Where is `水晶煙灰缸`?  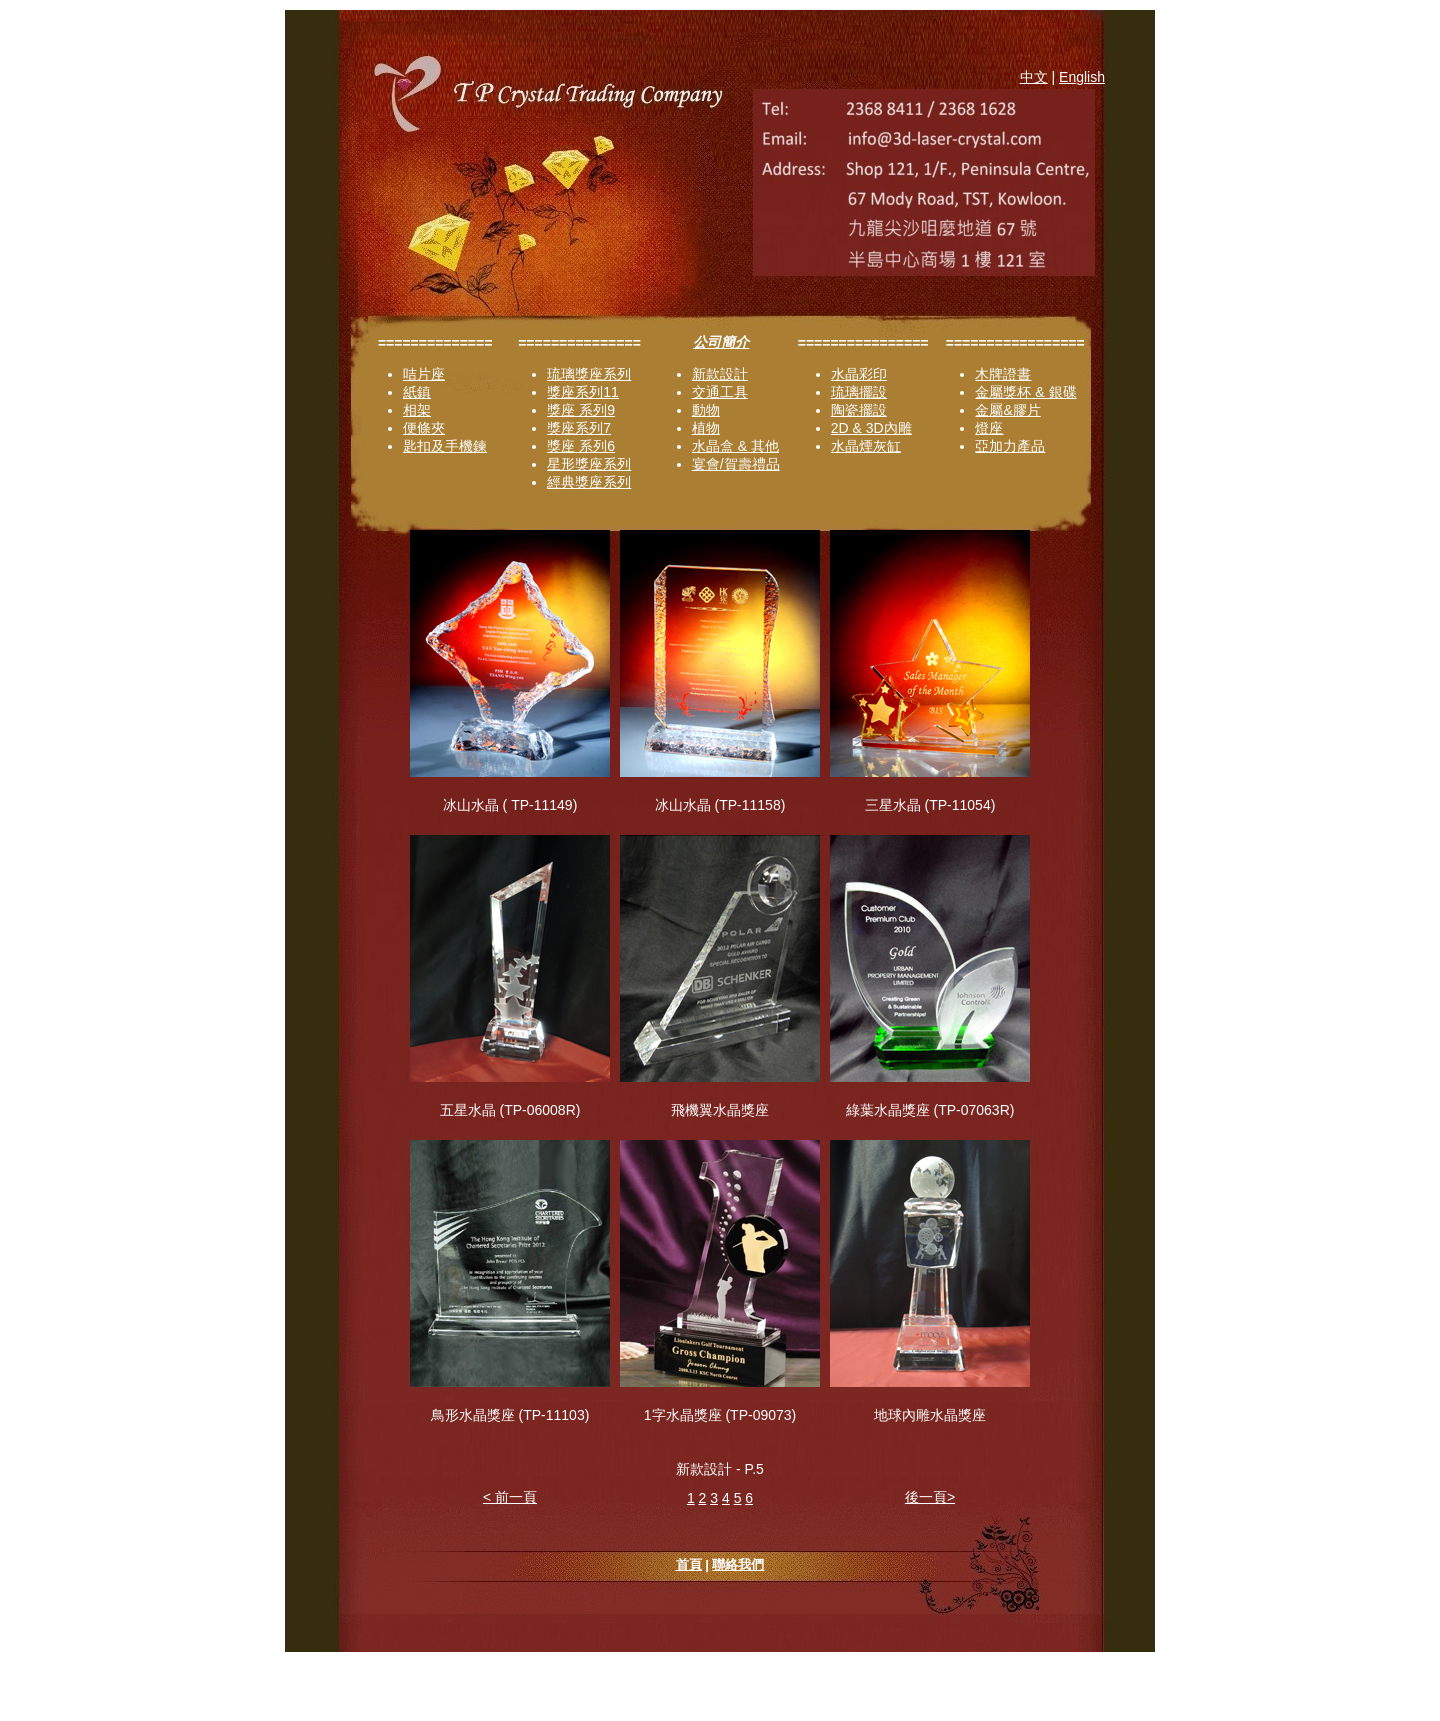 水晶煙灰缸 is located at coordinates (866, 446).